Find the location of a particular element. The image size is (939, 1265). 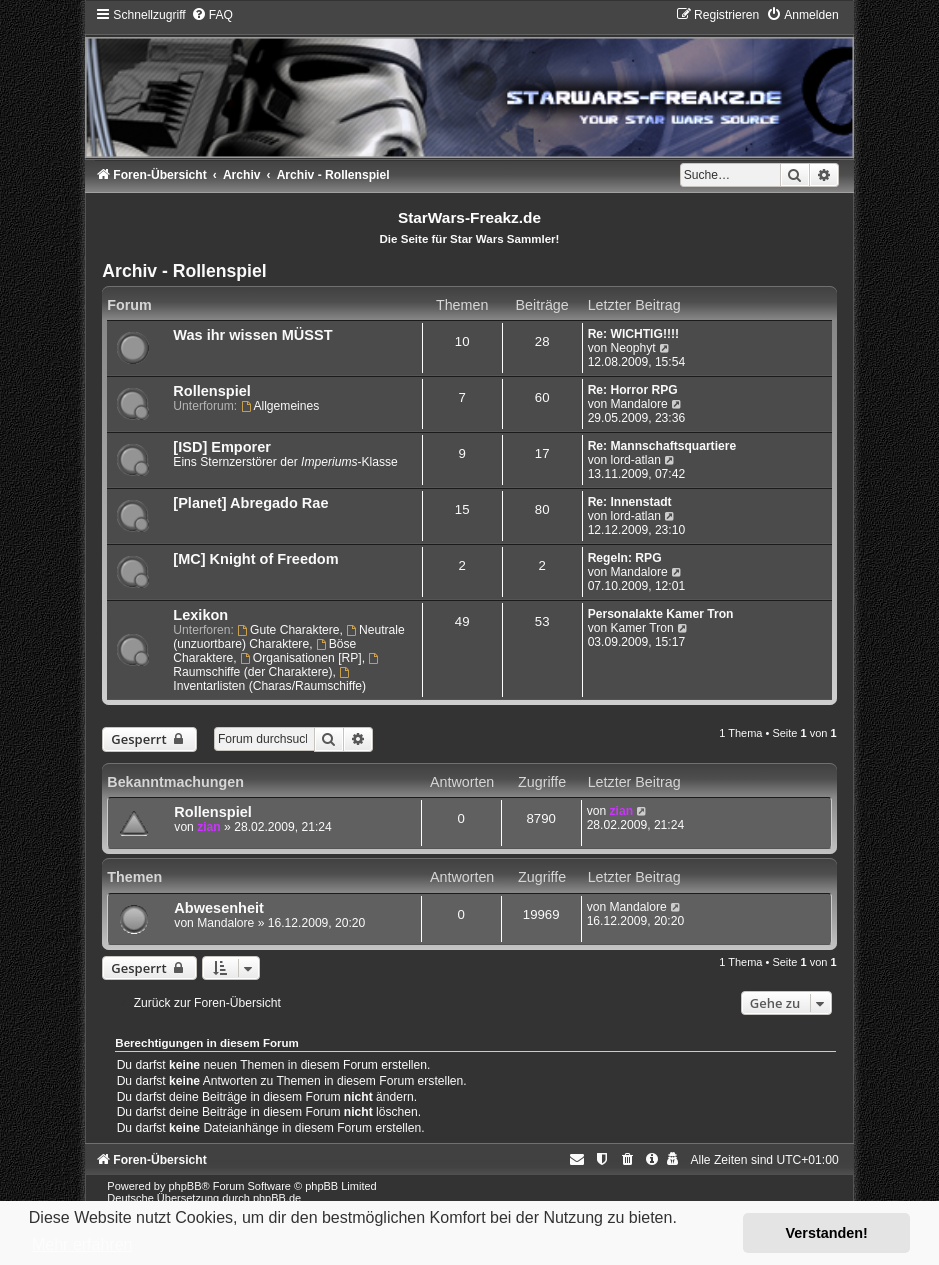

phpBB.de is located at coordinates (277, 1198).